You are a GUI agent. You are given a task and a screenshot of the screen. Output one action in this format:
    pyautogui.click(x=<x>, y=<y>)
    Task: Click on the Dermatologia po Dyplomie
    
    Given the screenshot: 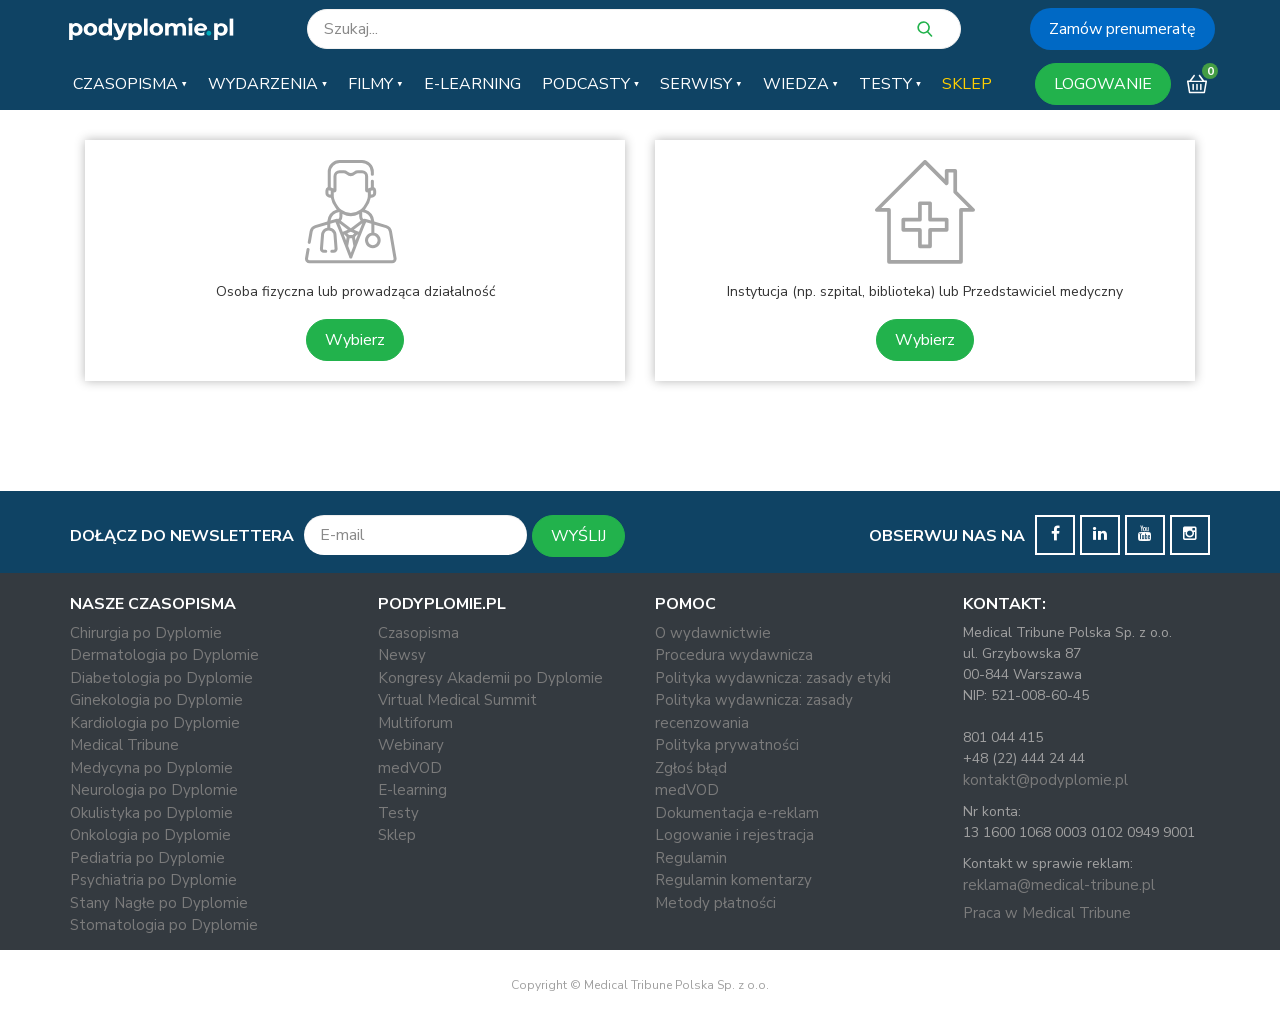 What is the action you would take?
    pyautogui.click(x=164, y=655)
    